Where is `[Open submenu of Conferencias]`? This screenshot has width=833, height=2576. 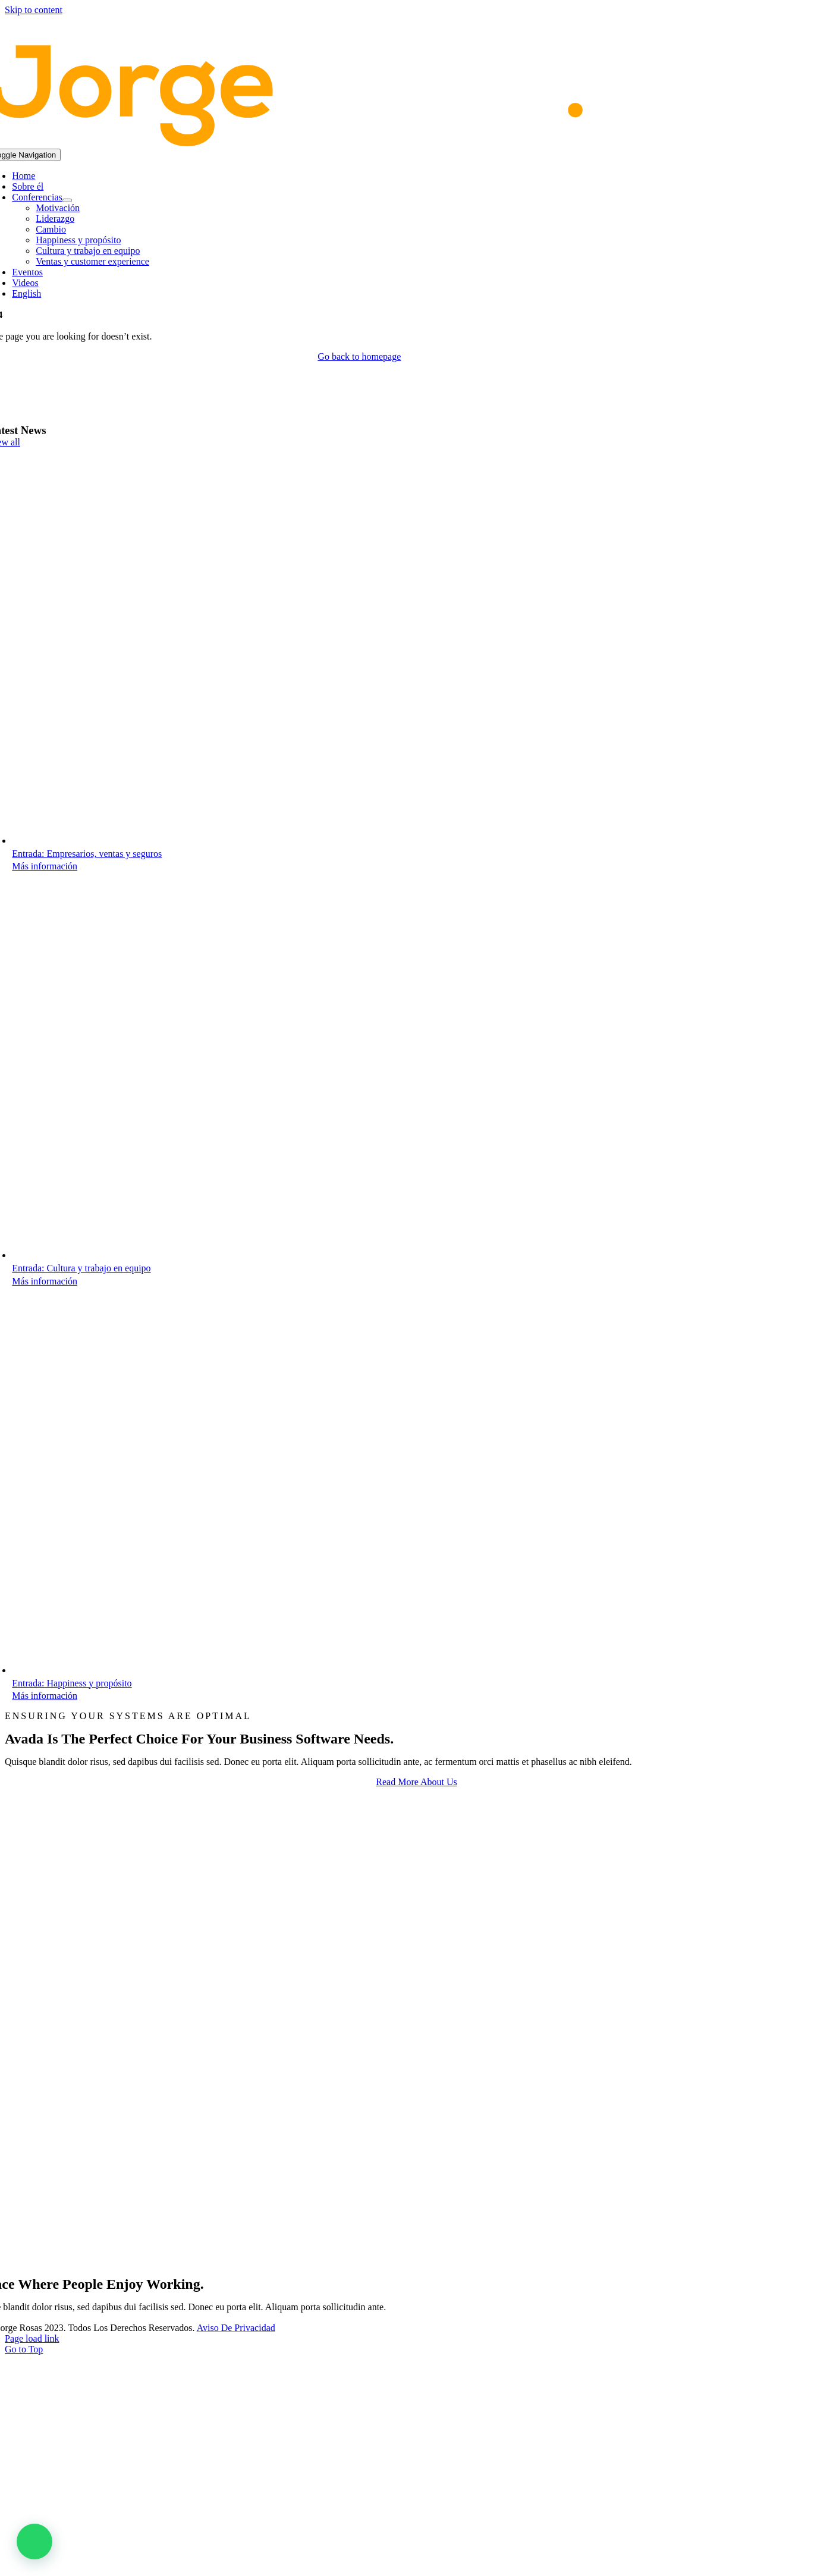
[Open submenu of Conferencias] is located at coordinates (67, 200).